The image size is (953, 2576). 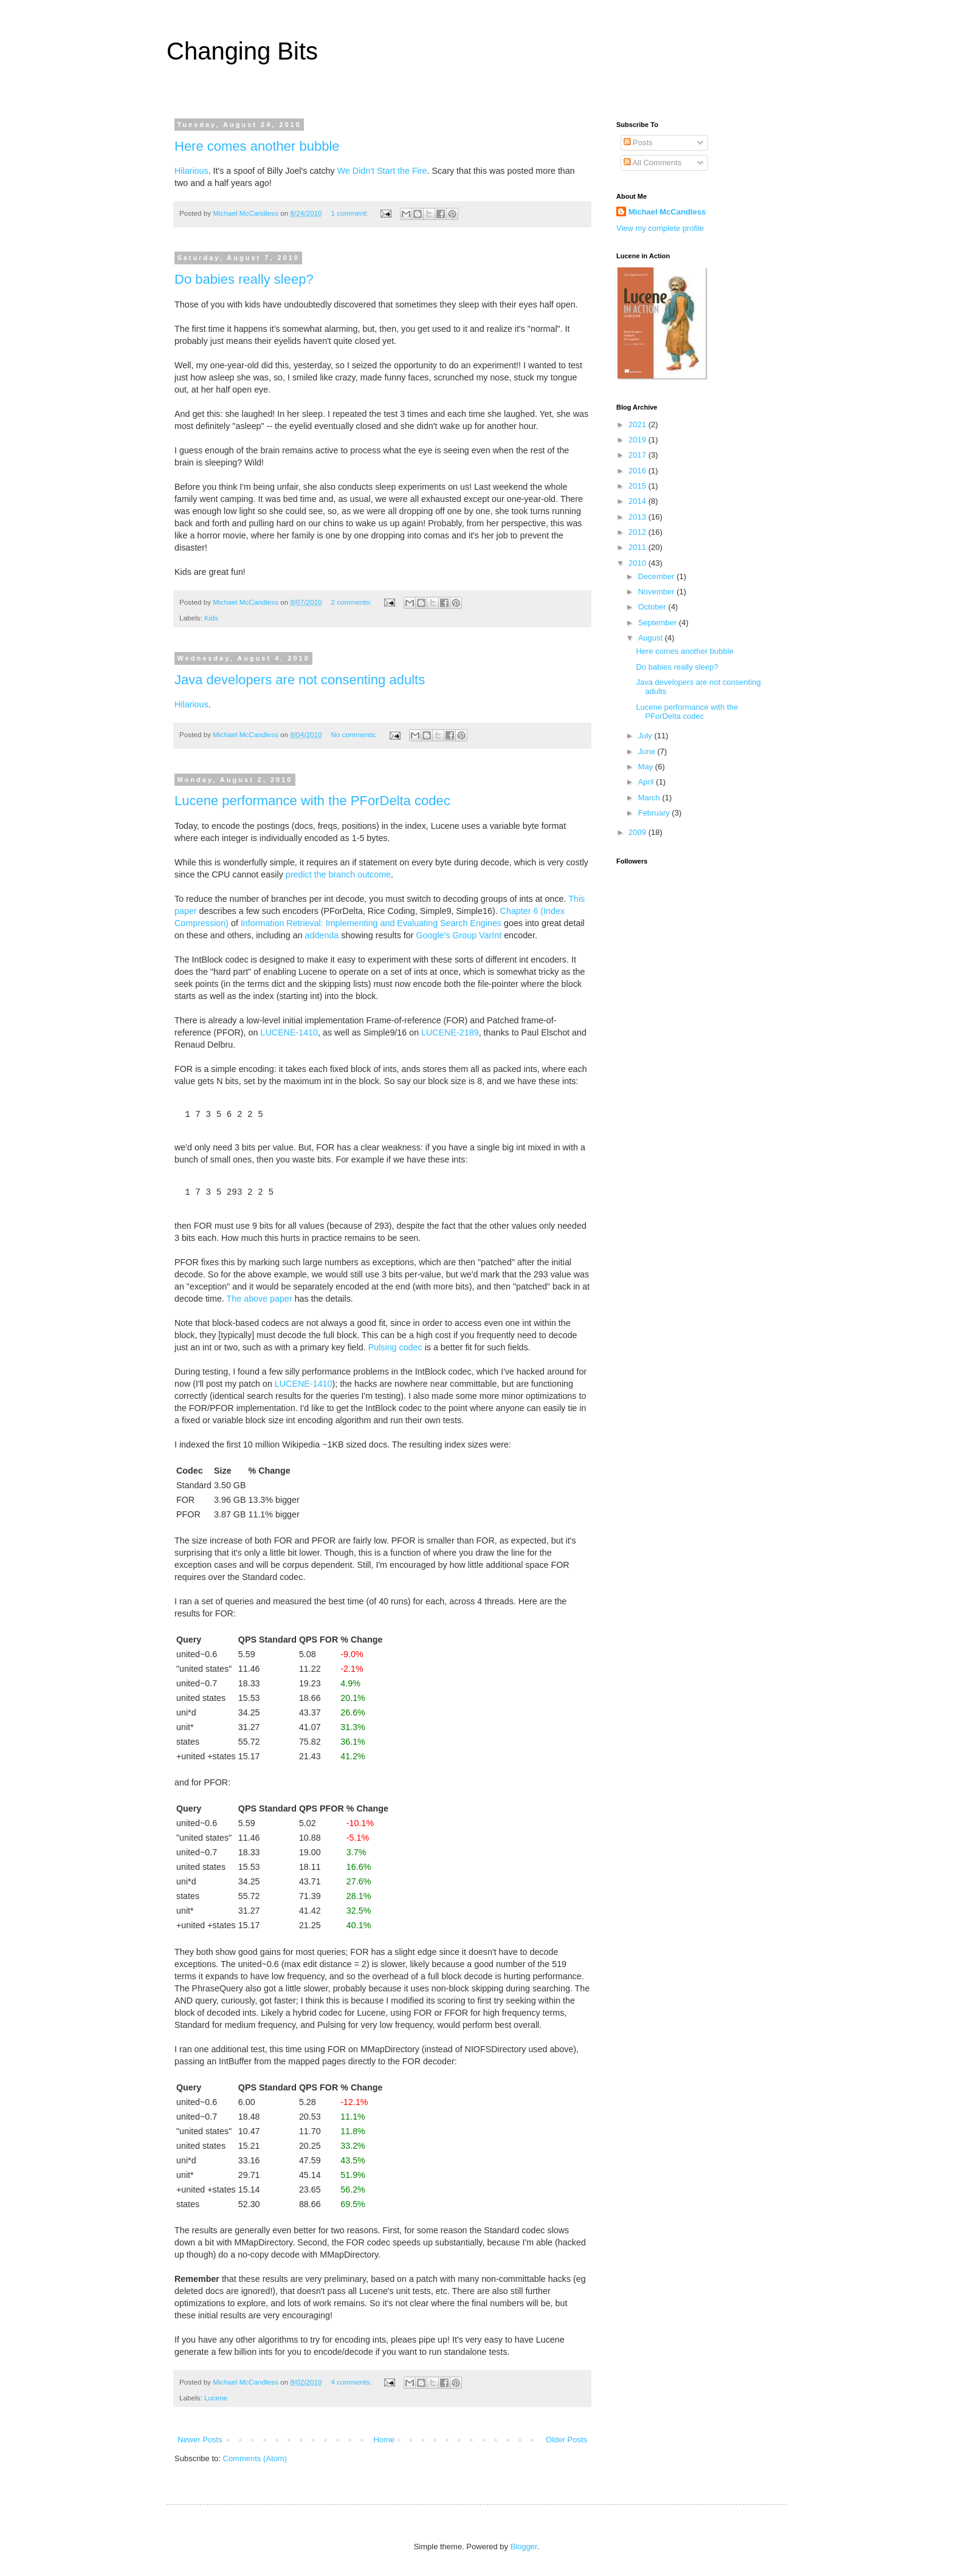 I want to click on May, so click(x=646, y=766).